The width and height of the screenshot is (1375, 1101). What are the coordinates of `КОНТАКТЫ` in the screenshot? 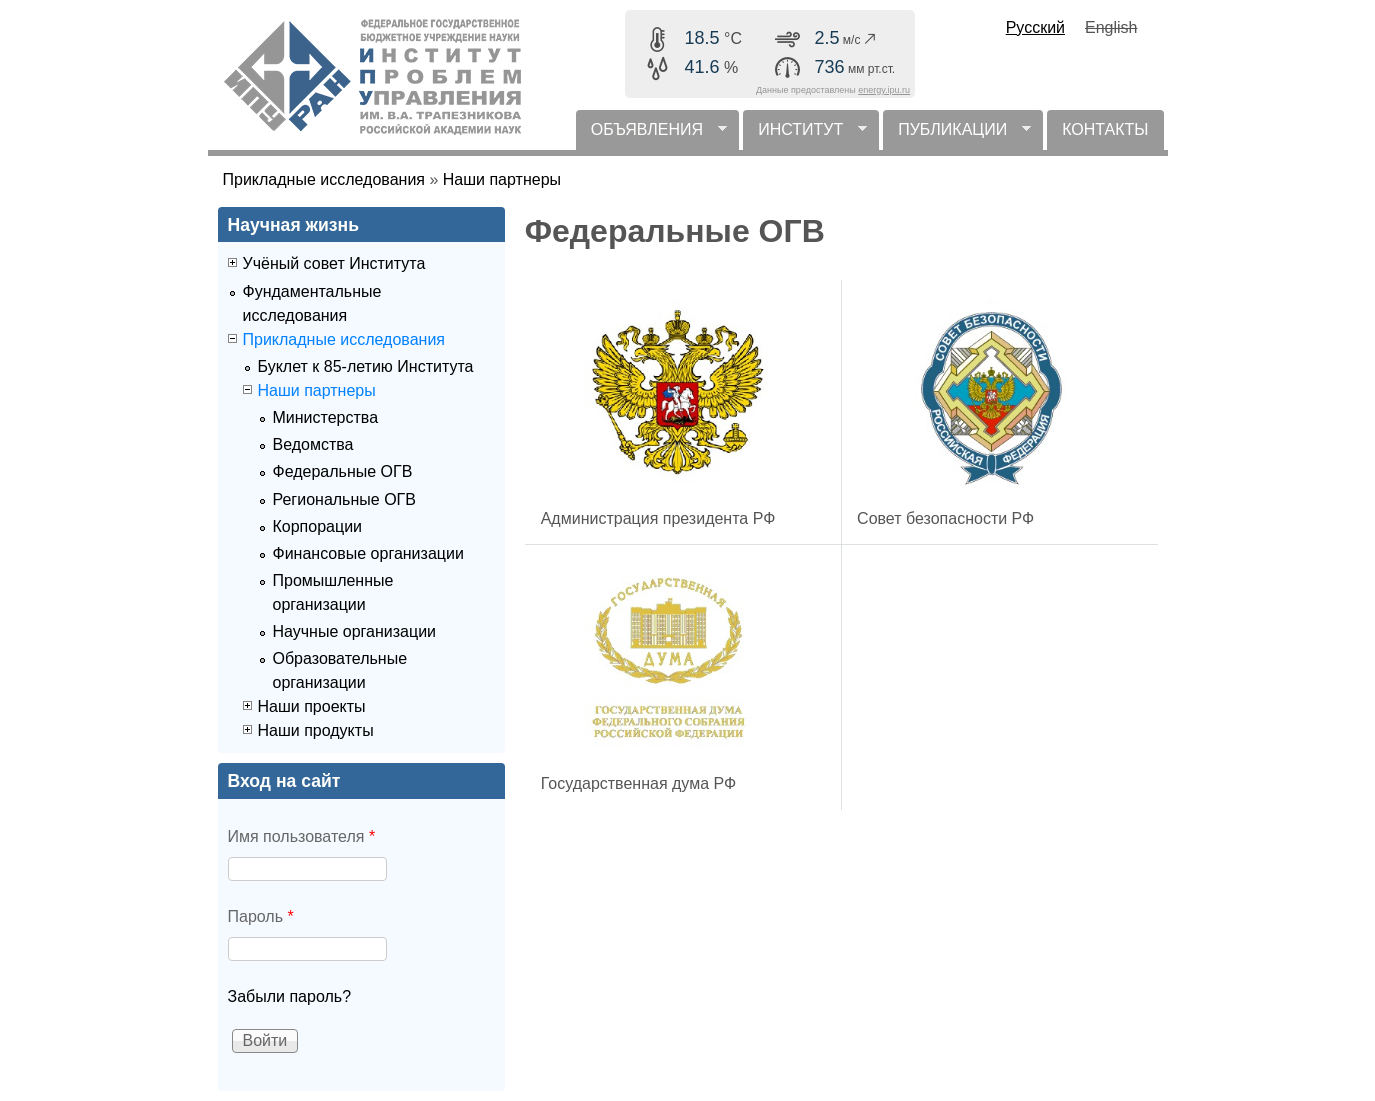 It's located at (1105, 129).